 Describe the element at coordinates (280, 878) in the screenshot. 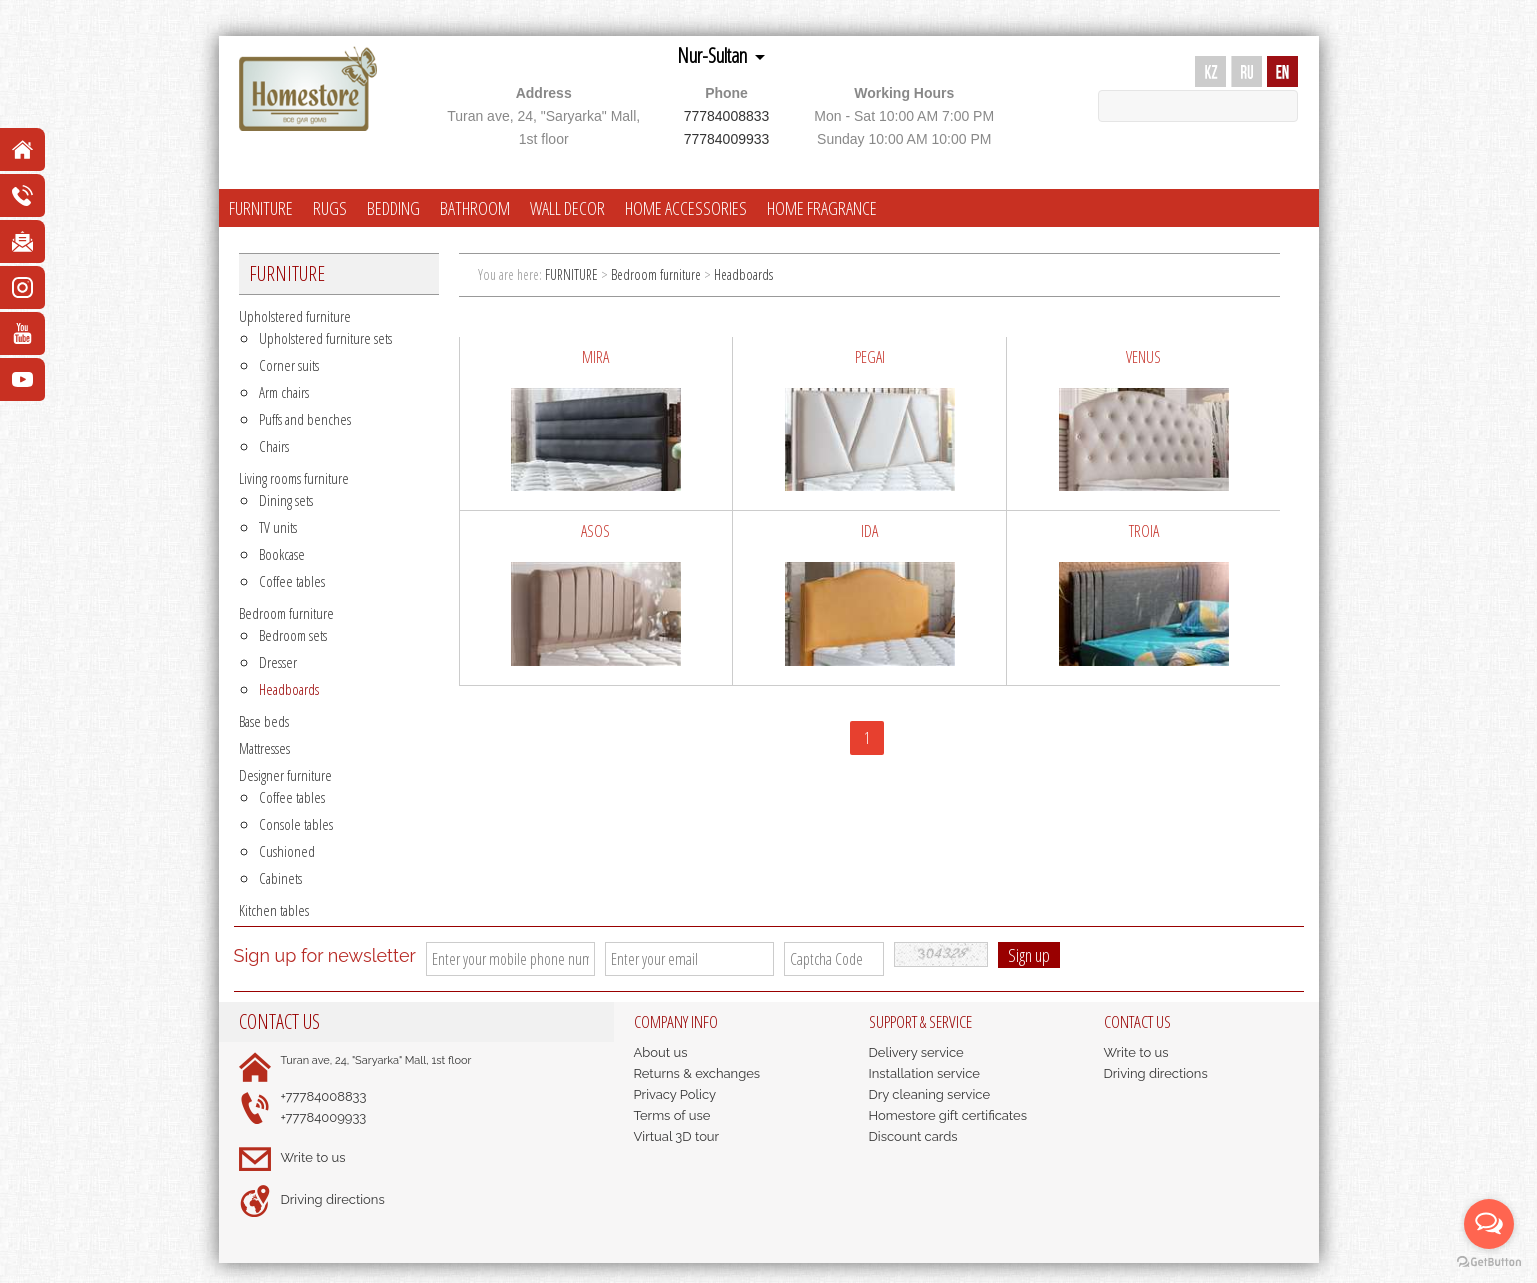

I see `Cabinets` at that location.